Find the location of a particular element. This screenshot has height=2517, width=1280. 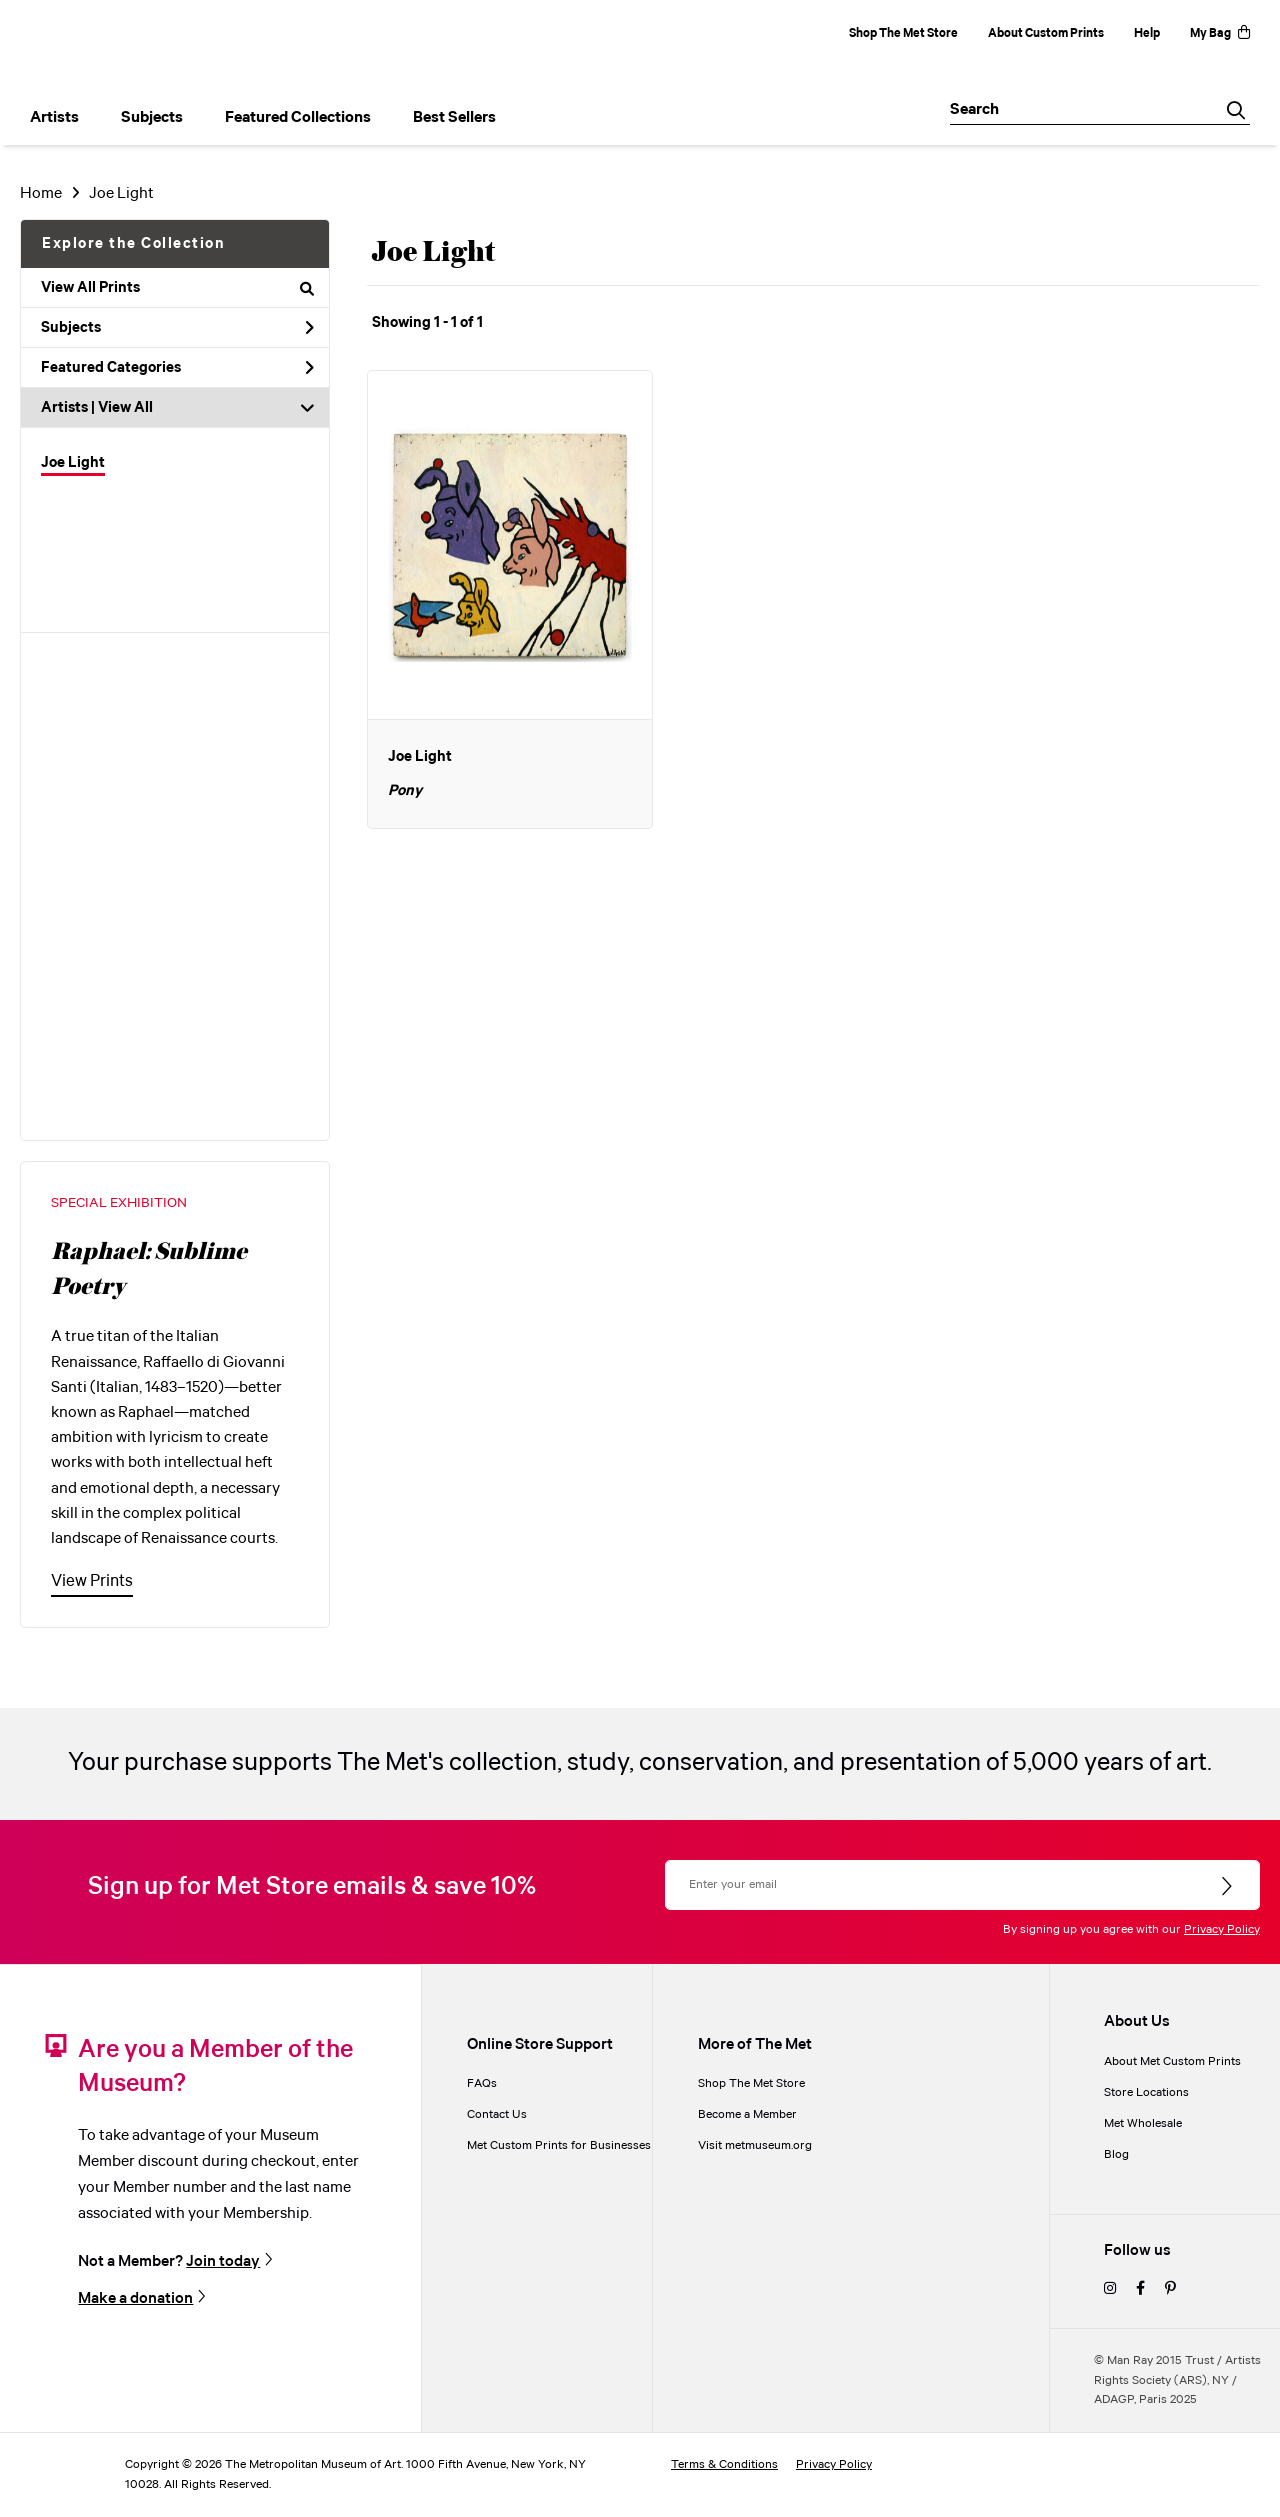

Become a Member is located at coordinates (747, 2114).